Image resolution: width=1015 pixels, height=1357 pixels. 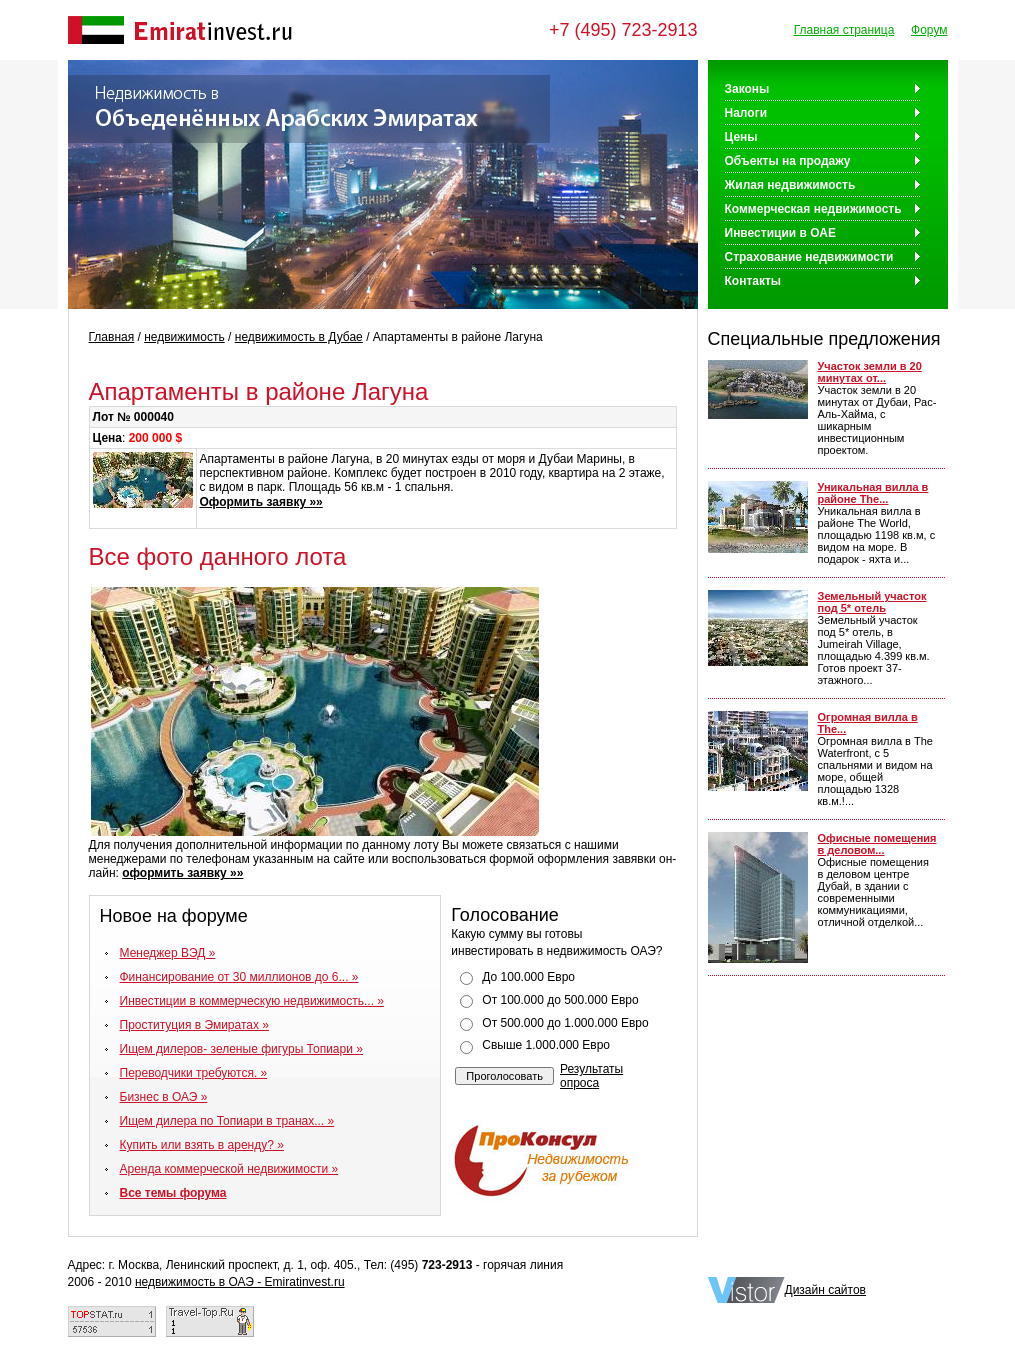 I want to click on Контакты, so click(x=753, y=281).